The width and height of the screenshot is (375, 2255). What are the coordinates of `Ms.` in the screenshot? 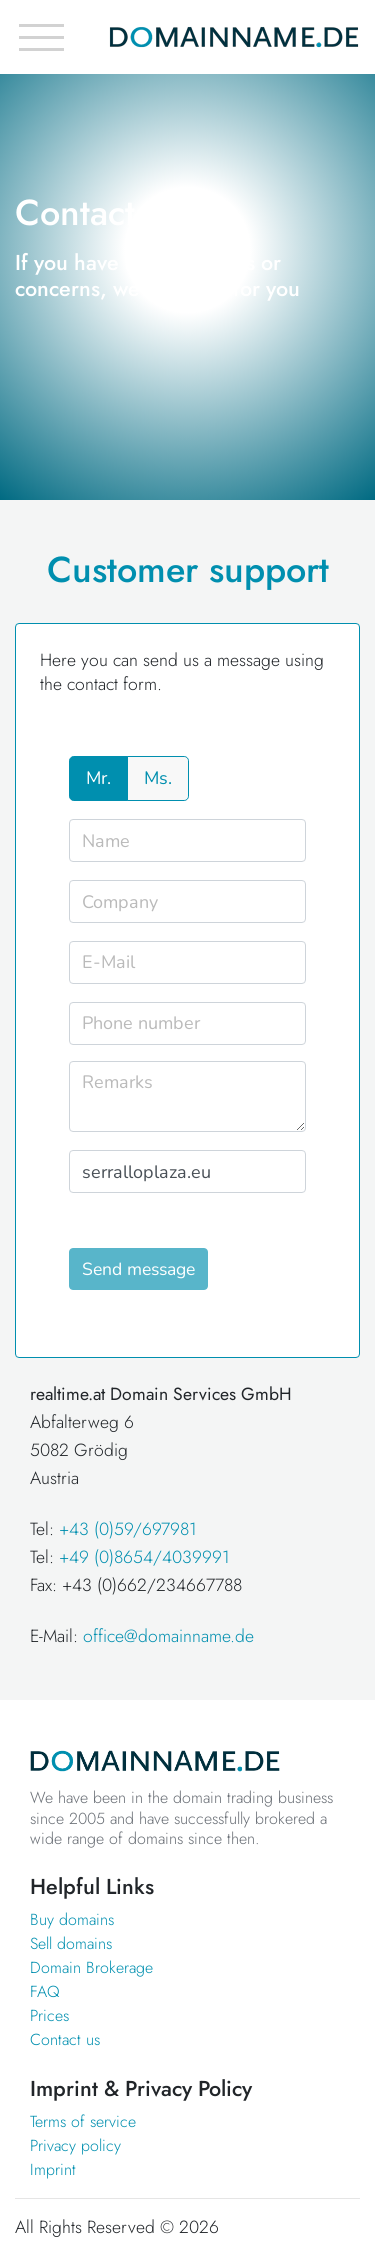 It's located at (158, 778).